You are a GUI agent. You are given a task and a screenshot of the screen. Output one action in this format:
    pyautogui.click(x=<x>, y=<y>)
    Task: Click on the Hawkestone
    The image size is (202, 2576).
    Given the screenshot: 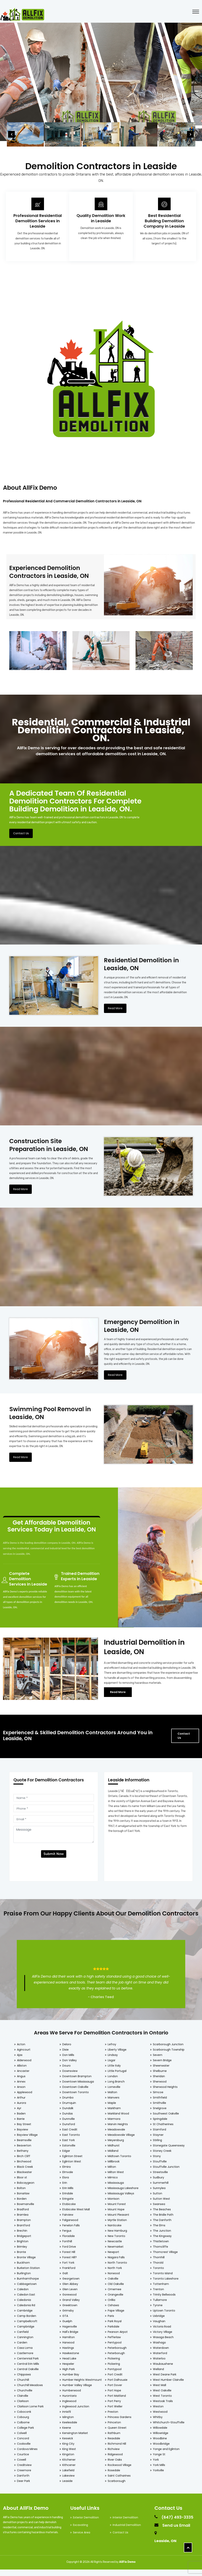 What is the action you would take?
    pyautogui.click(x=70, y=2360)
    